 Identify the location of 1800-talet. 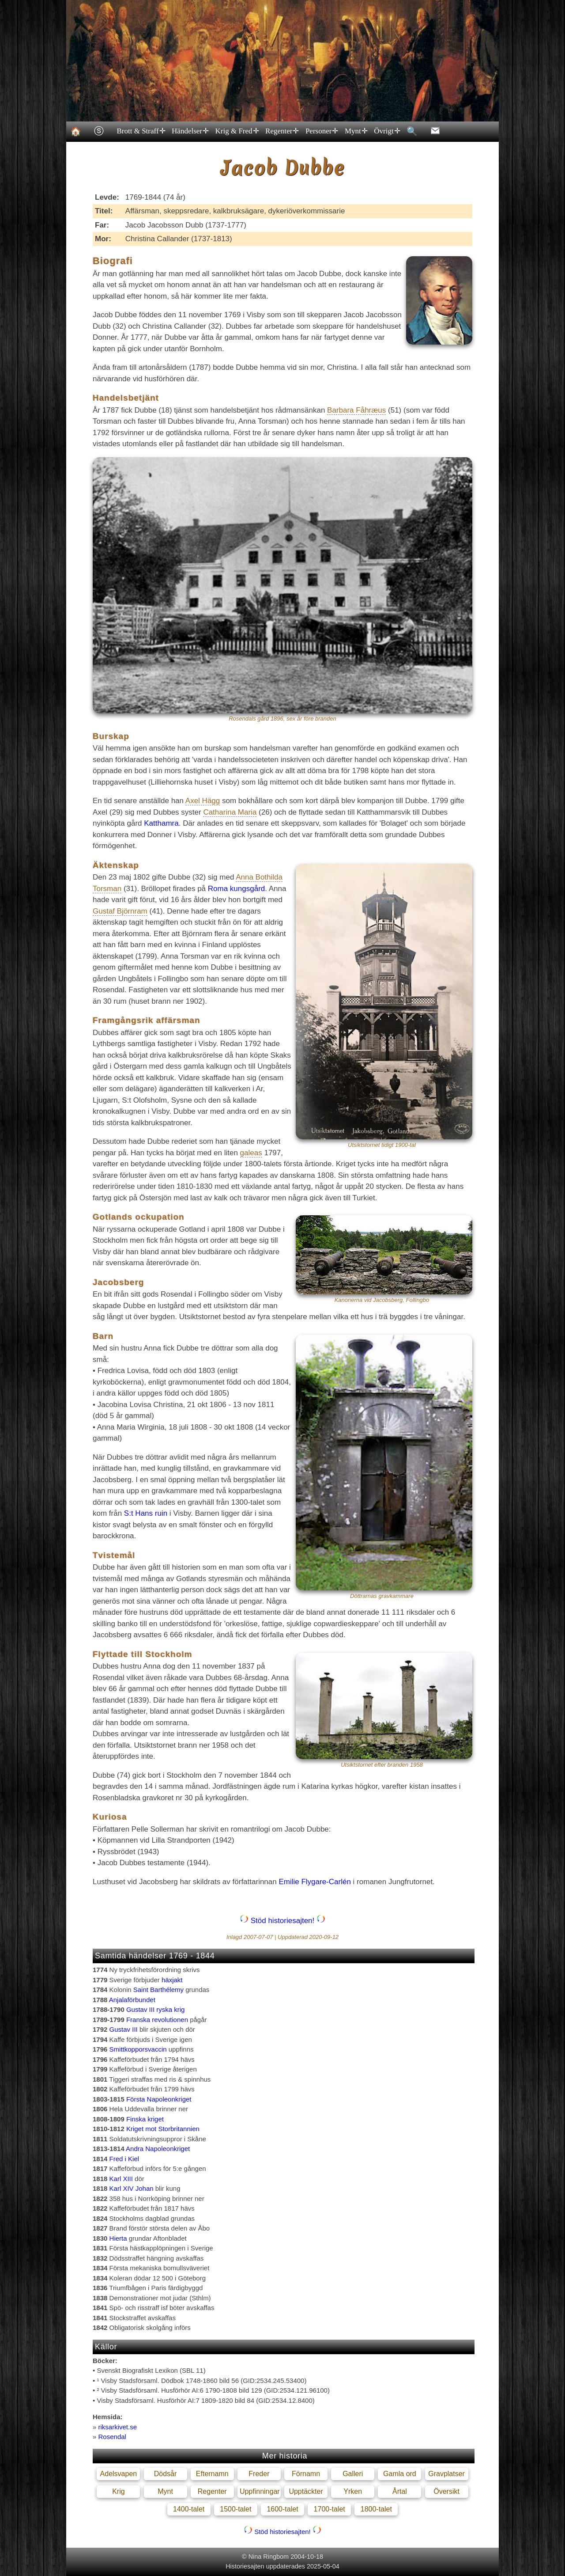
(376, 2509).